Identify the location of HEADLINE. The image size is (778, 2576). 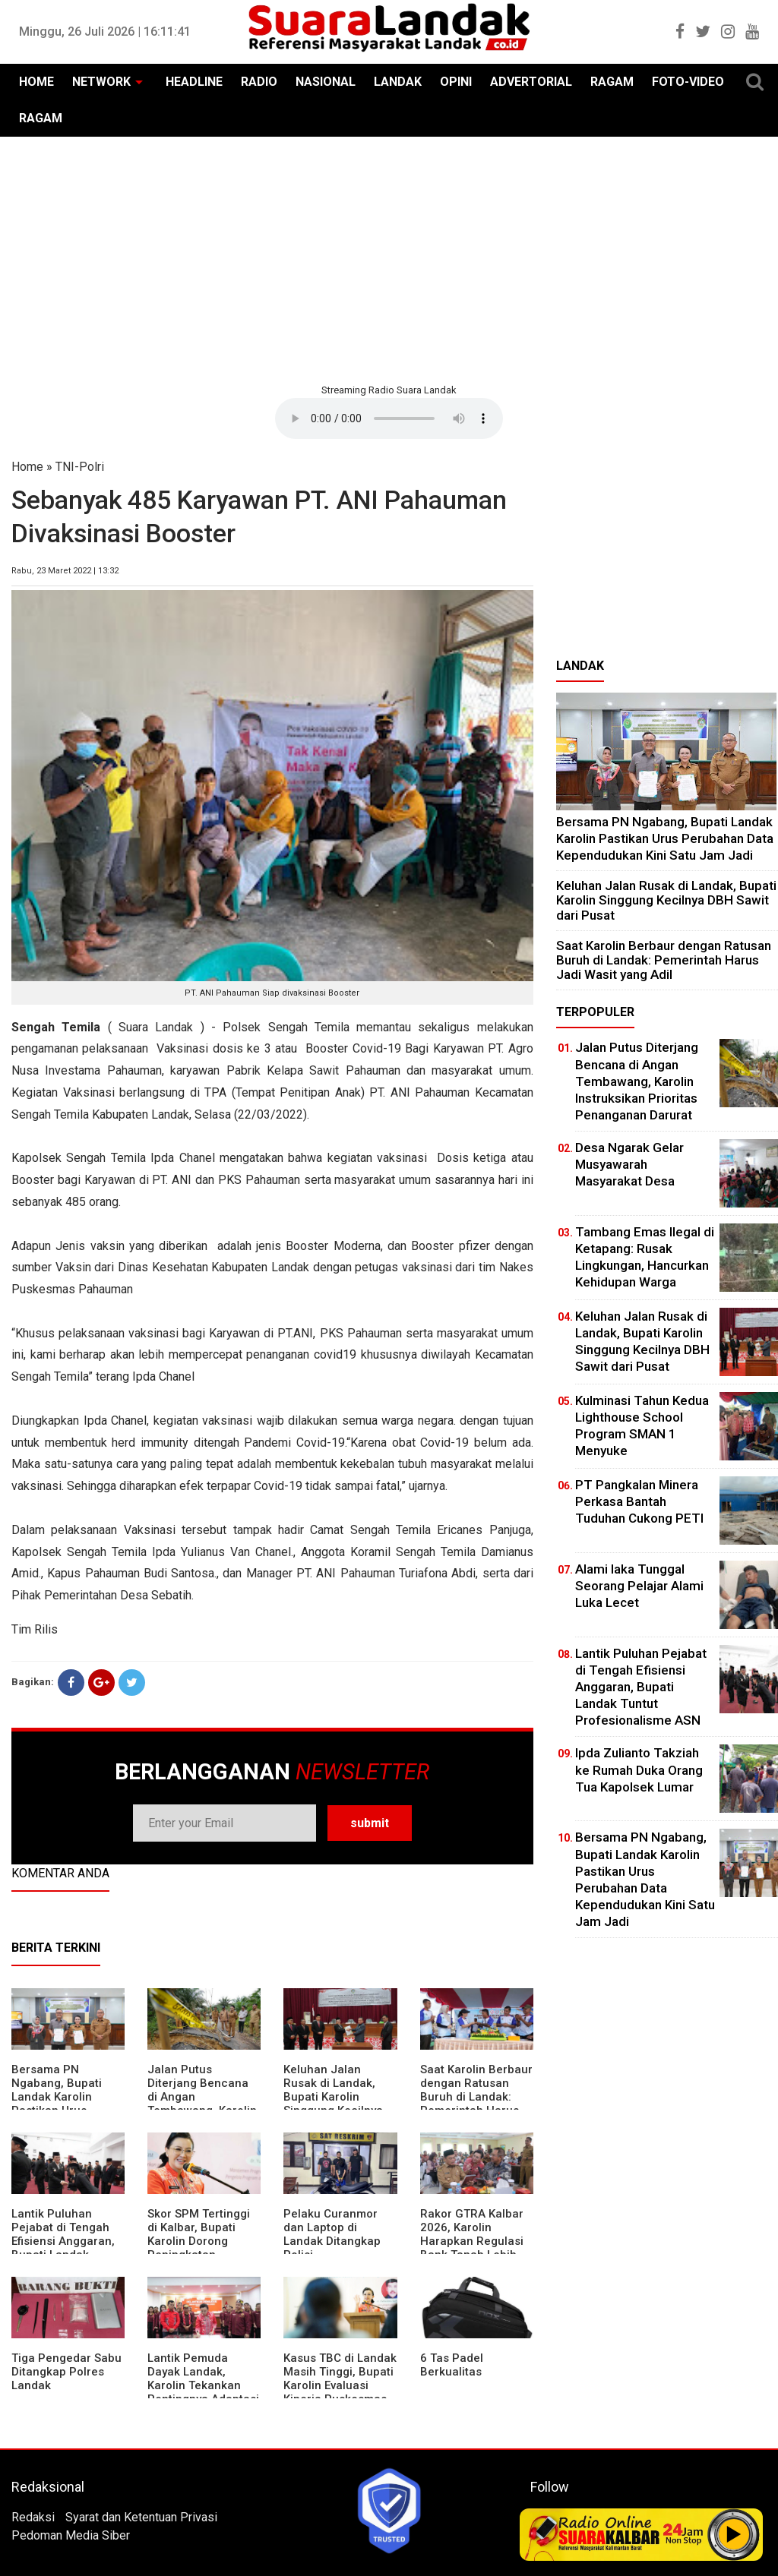
(194, 81).